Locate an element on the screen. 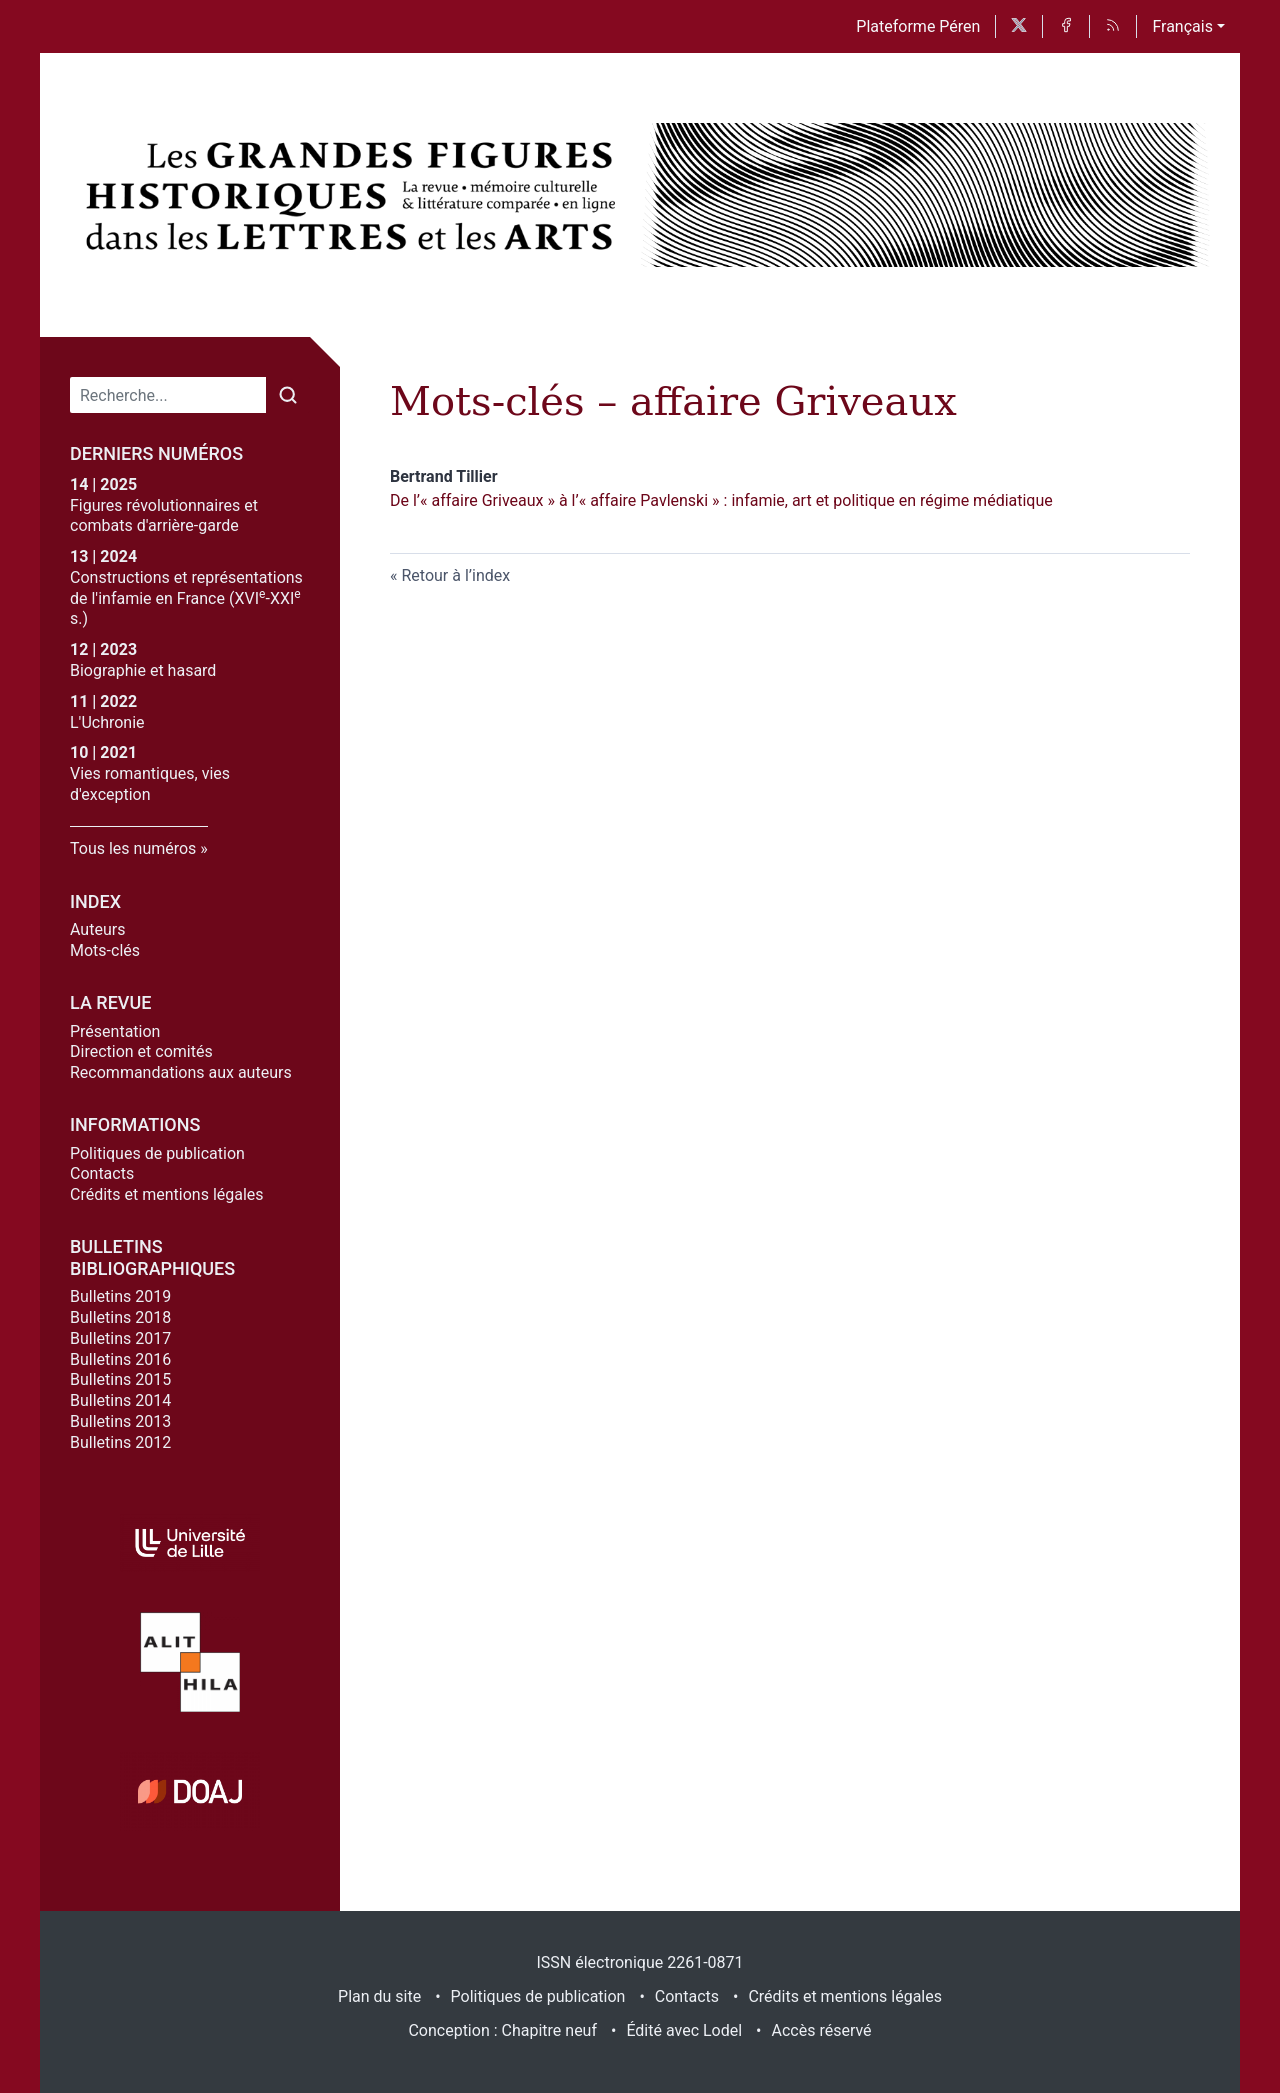 The image size is (1280, 2093). Tous les numéros is located at coordinates (133, 848).